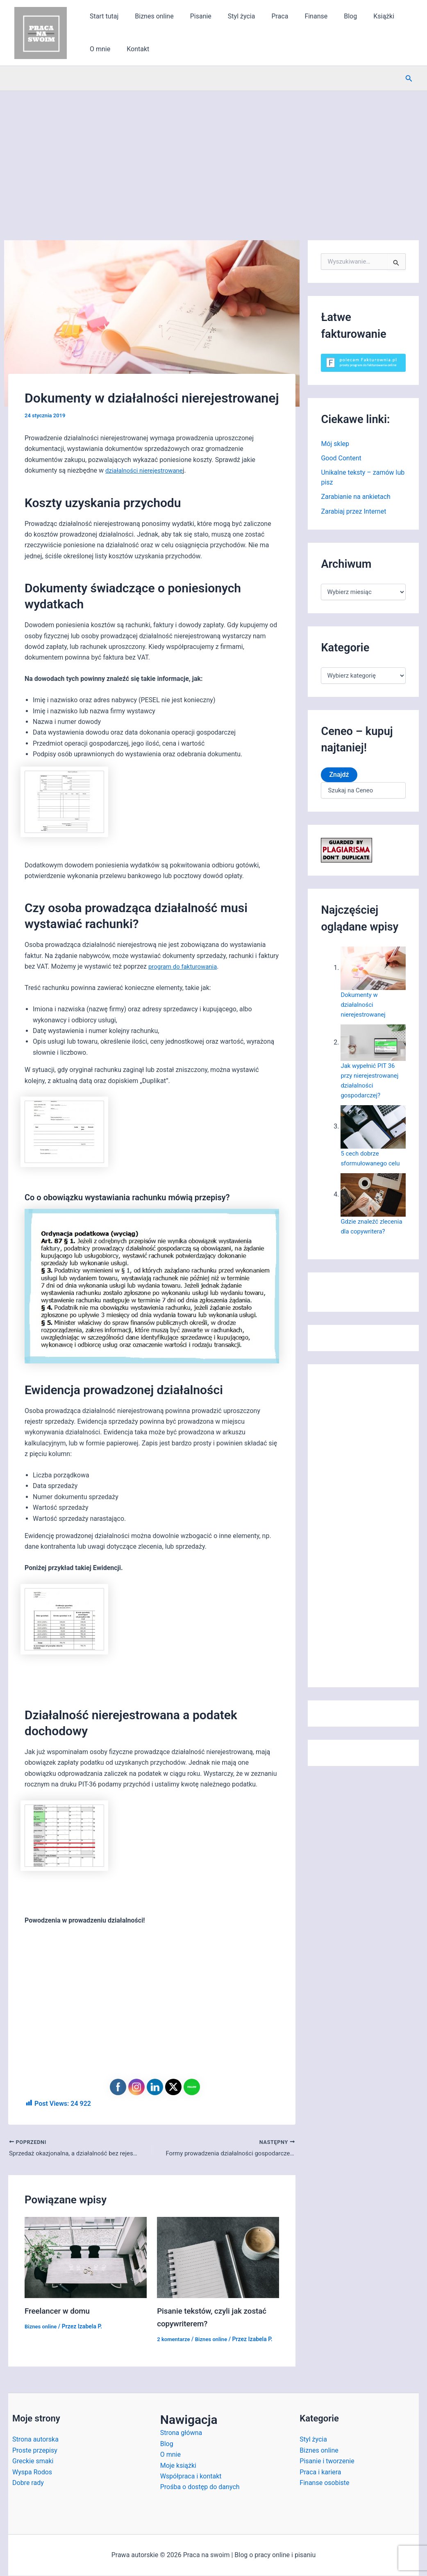  Describe the element at coordinates (265, 16) in the screenshot. I see `Praca` at that location.